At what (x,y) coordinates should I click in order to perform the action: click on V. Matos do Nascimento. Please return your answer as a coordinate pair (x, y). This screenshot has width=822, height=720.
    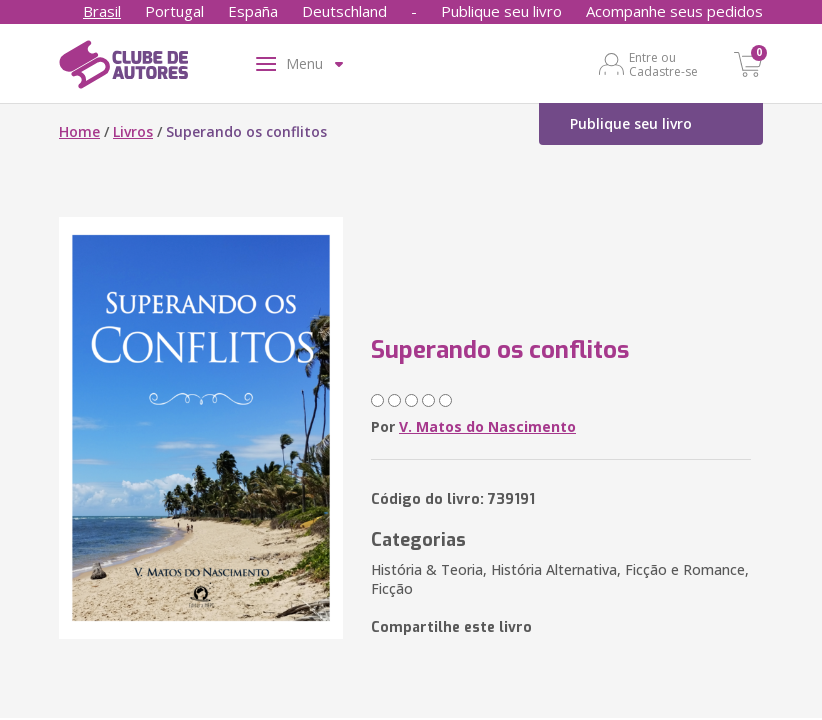
    Looking at the image, I should click on (487, 426).